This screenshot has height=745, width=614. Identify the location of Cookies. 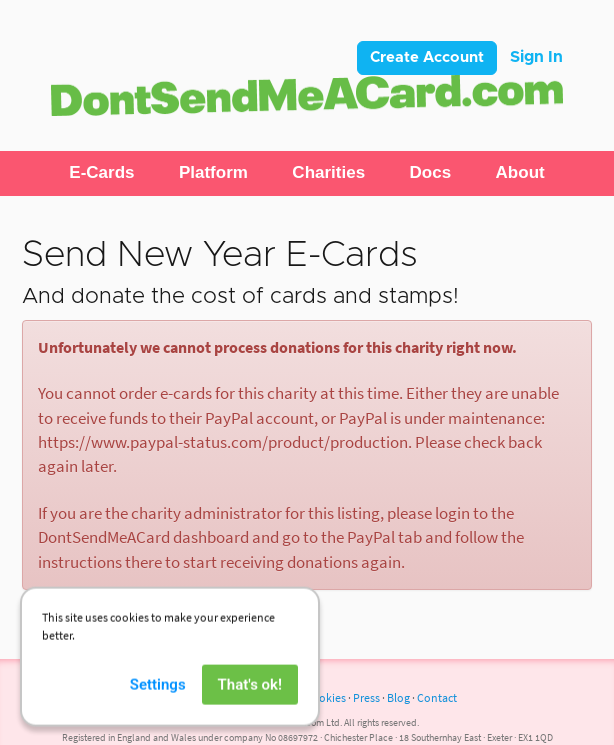
(325, 697).